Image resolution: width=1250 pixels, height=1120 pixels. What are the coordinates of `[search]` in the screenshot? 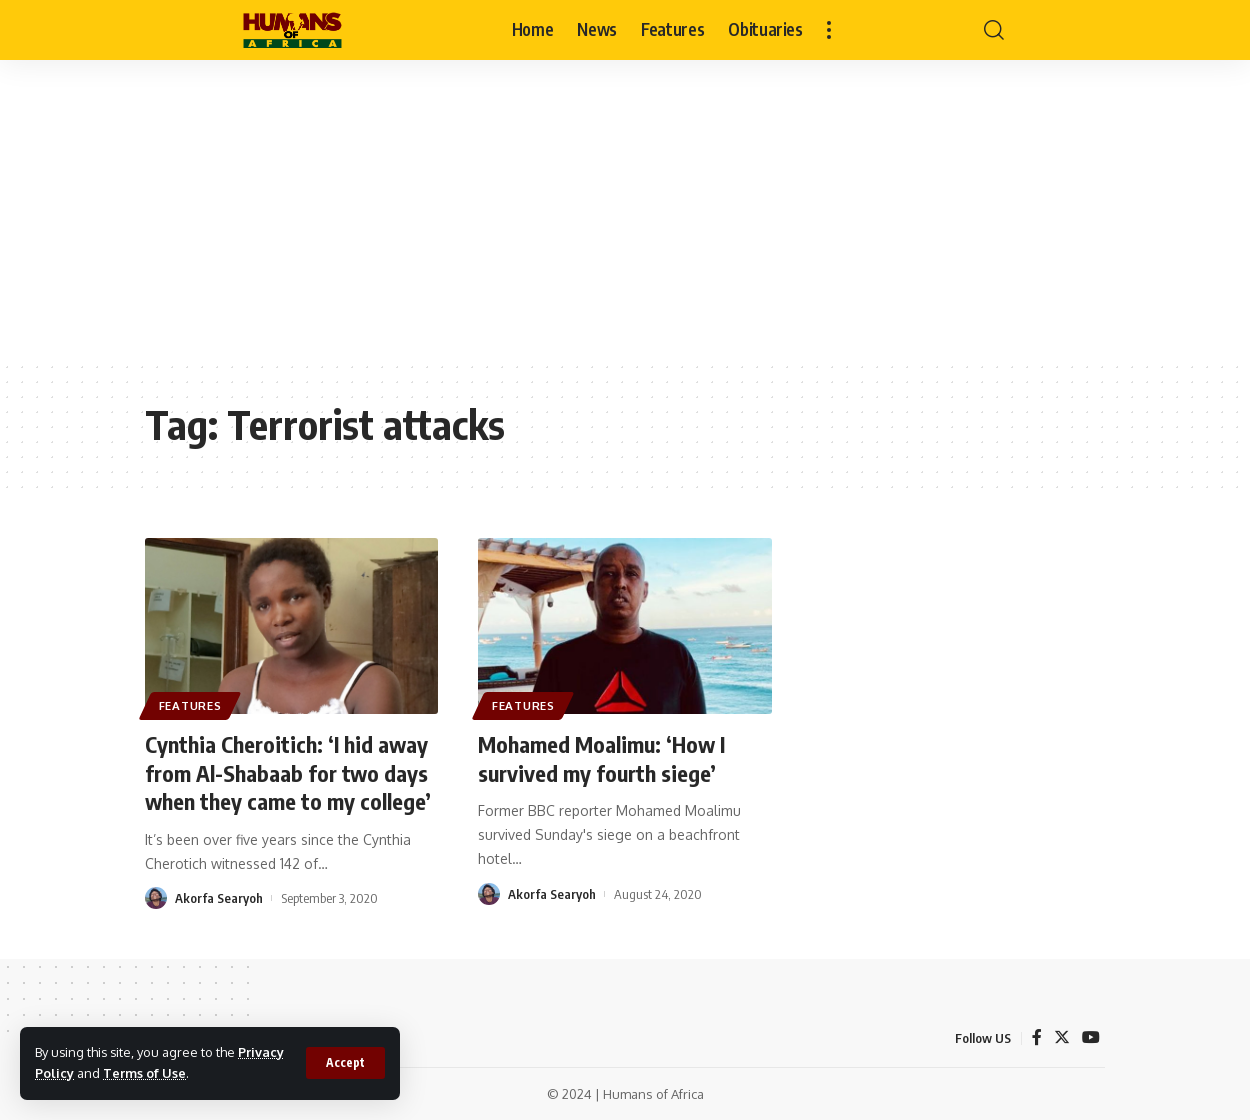 It's located at (994, 30).